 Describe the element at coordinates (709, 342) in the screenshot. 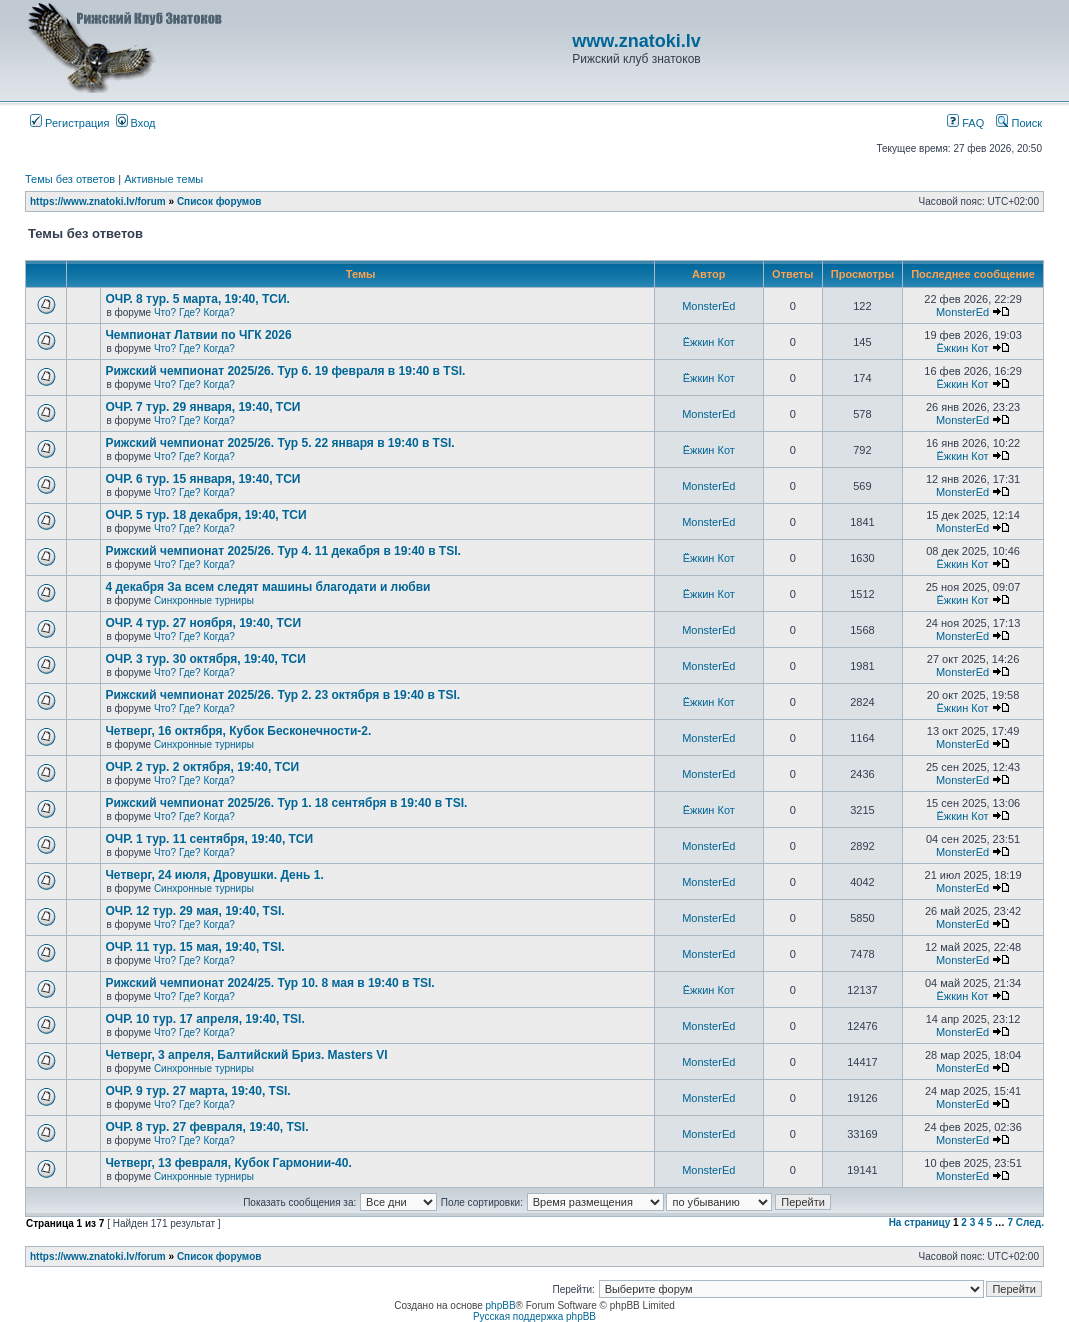

I see `Ёжкин Кот` at that location.